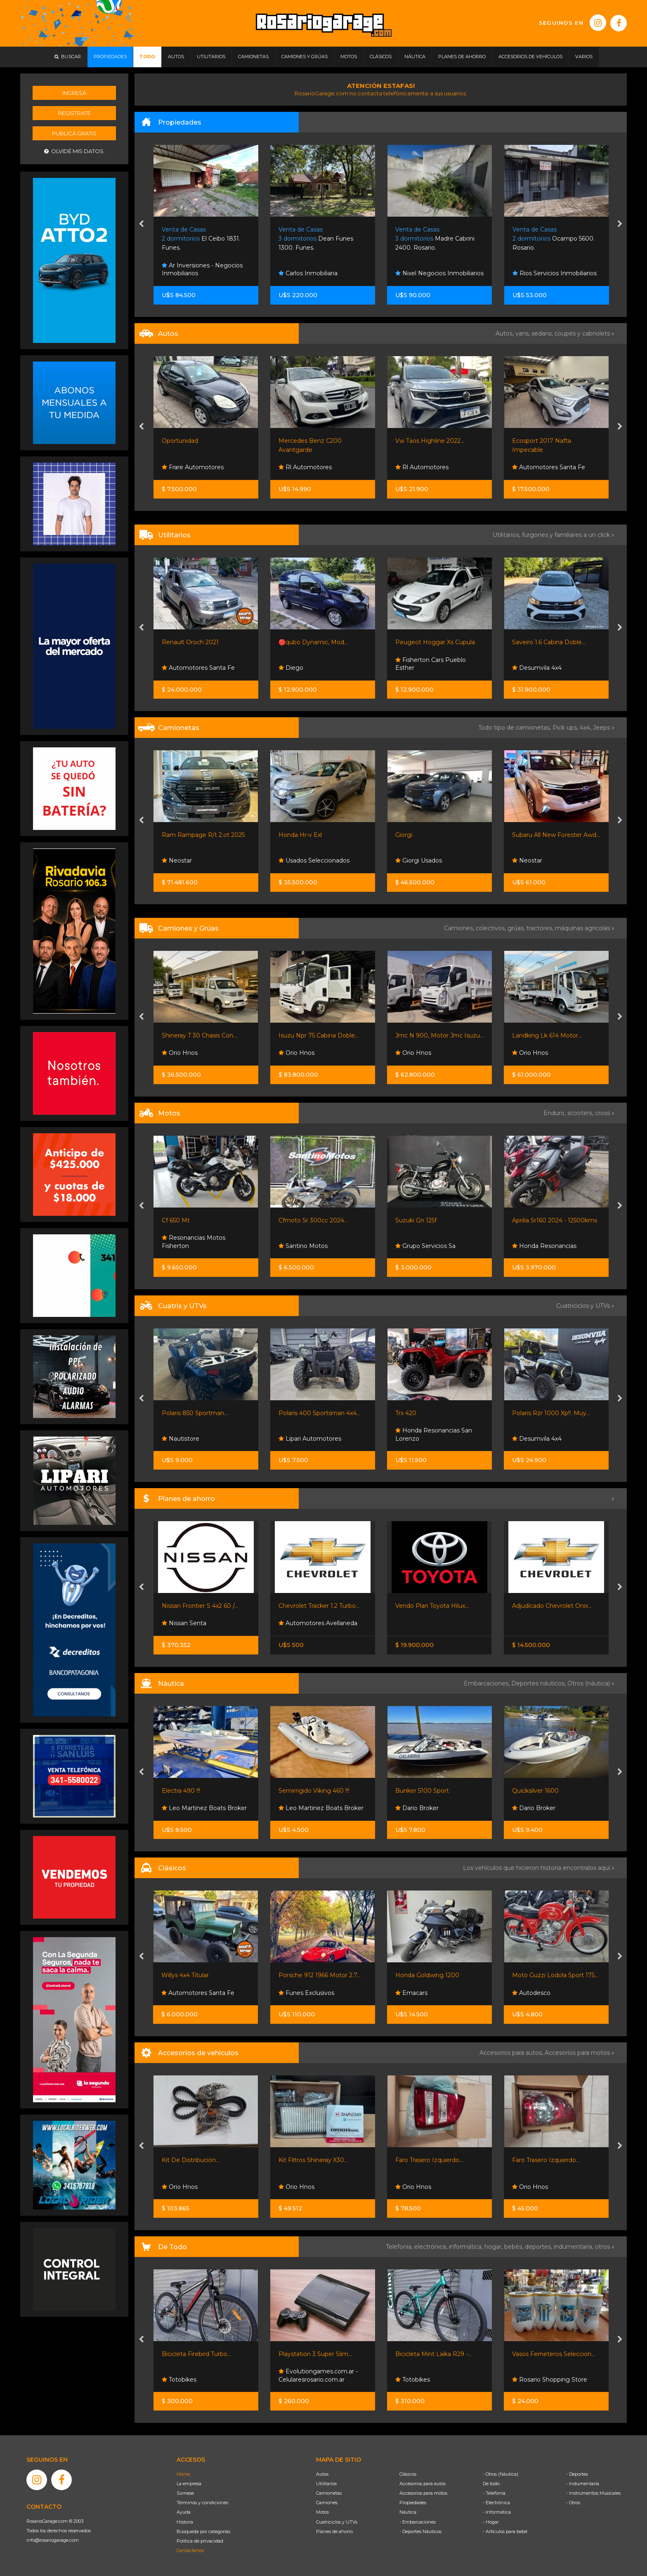 The height and width of the screenshot is (2576, 647). What do you see at coordinates (185, 2493) in the screenshot?
I see `Súmese` at bounding box center [185, 2493].